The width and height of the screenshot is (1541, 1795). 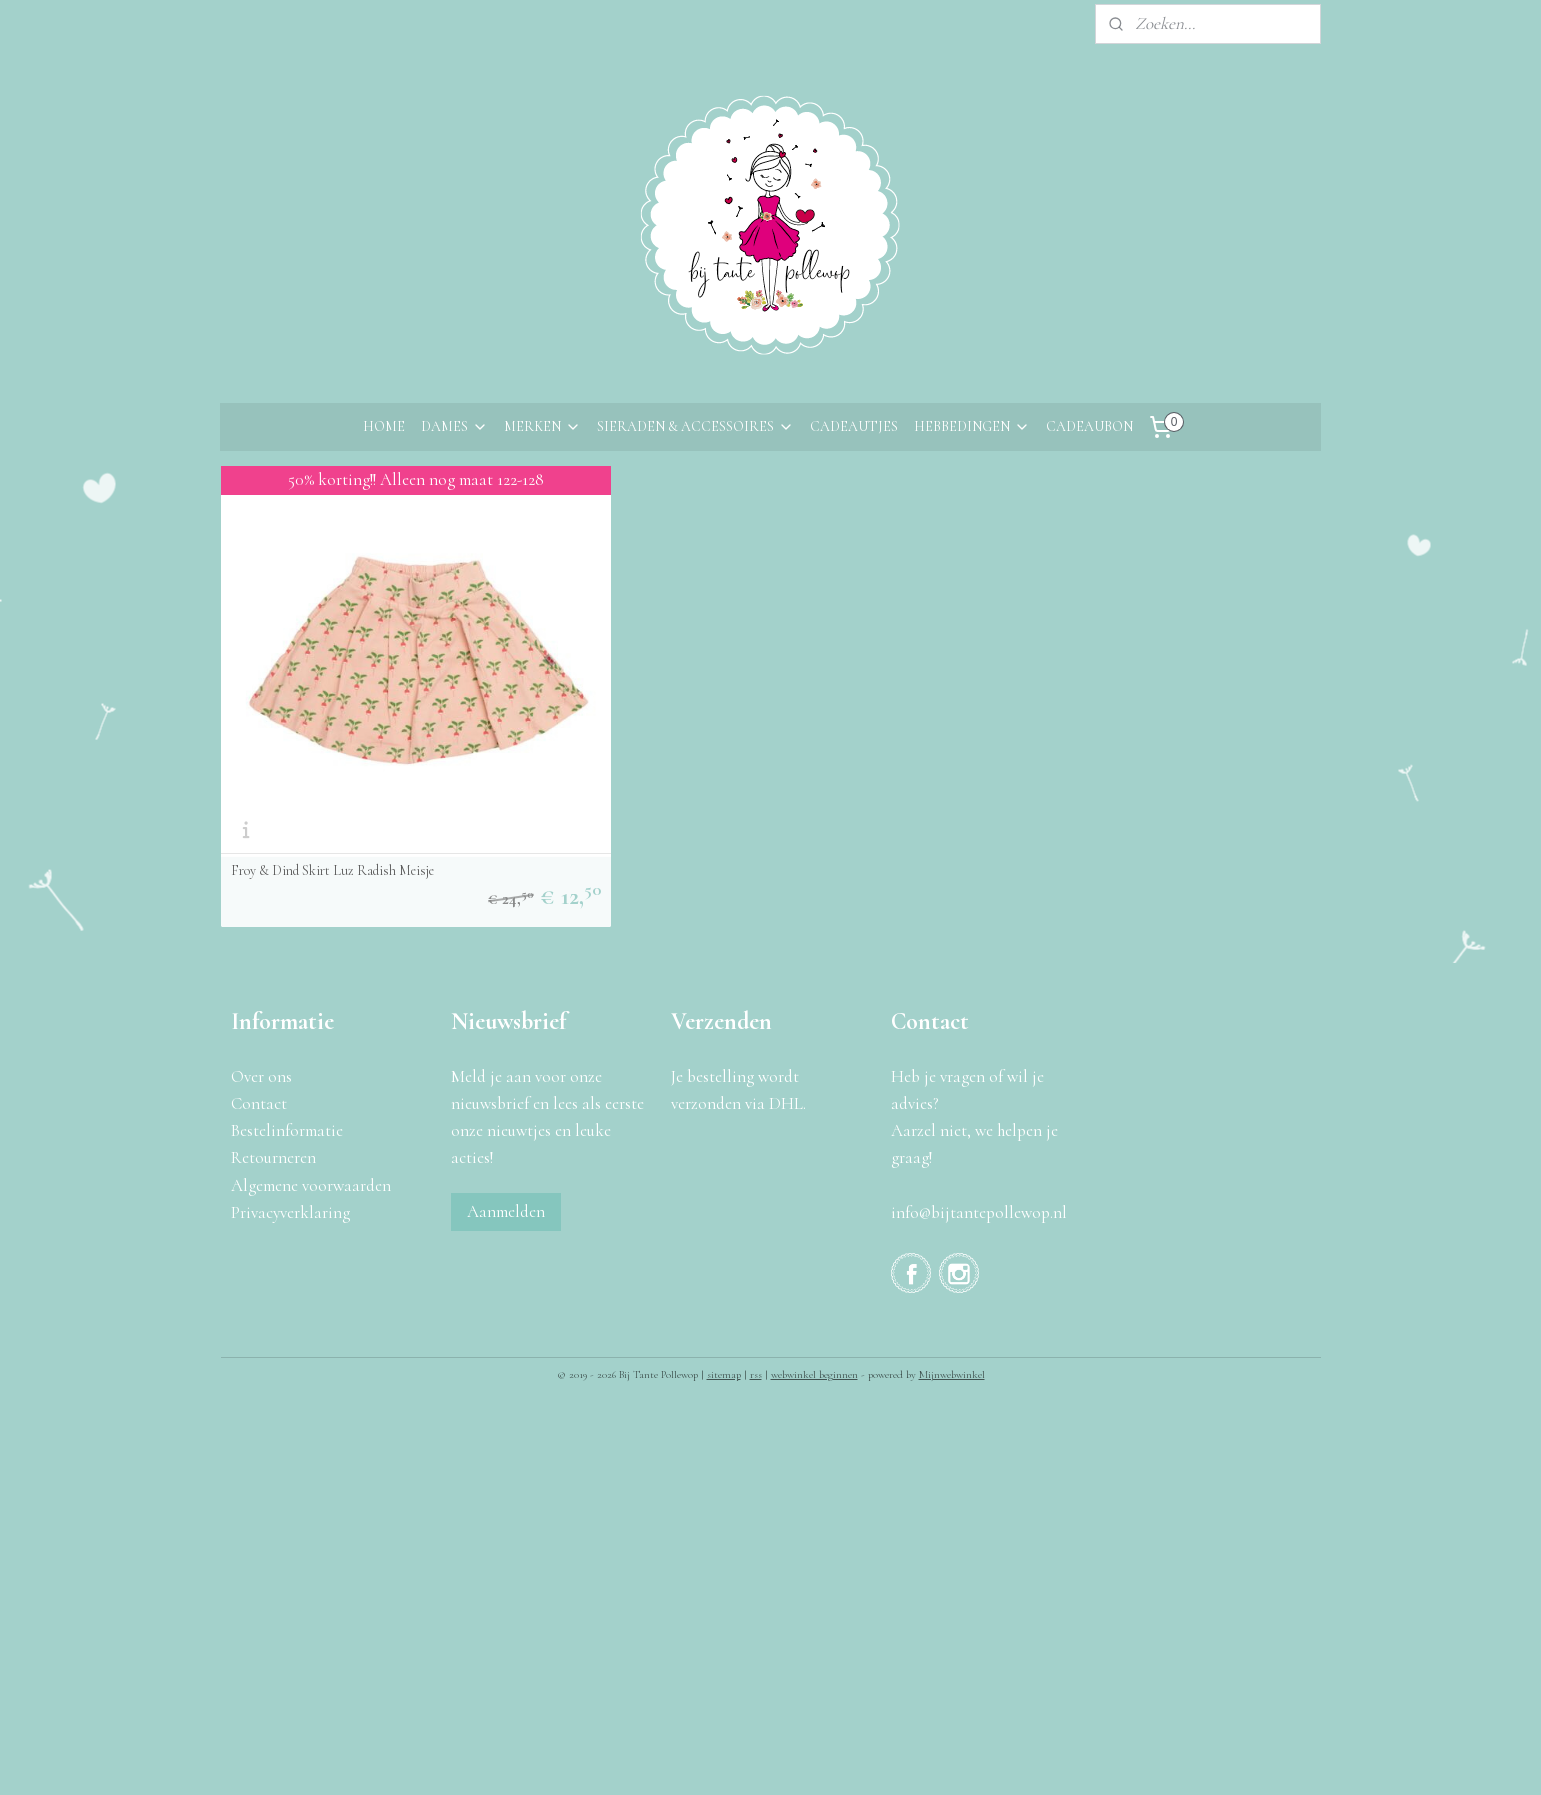 What do you see at coordinates (542, 426) in the screenshot?
I see `MERKEN` at bounding box center [542, 426].